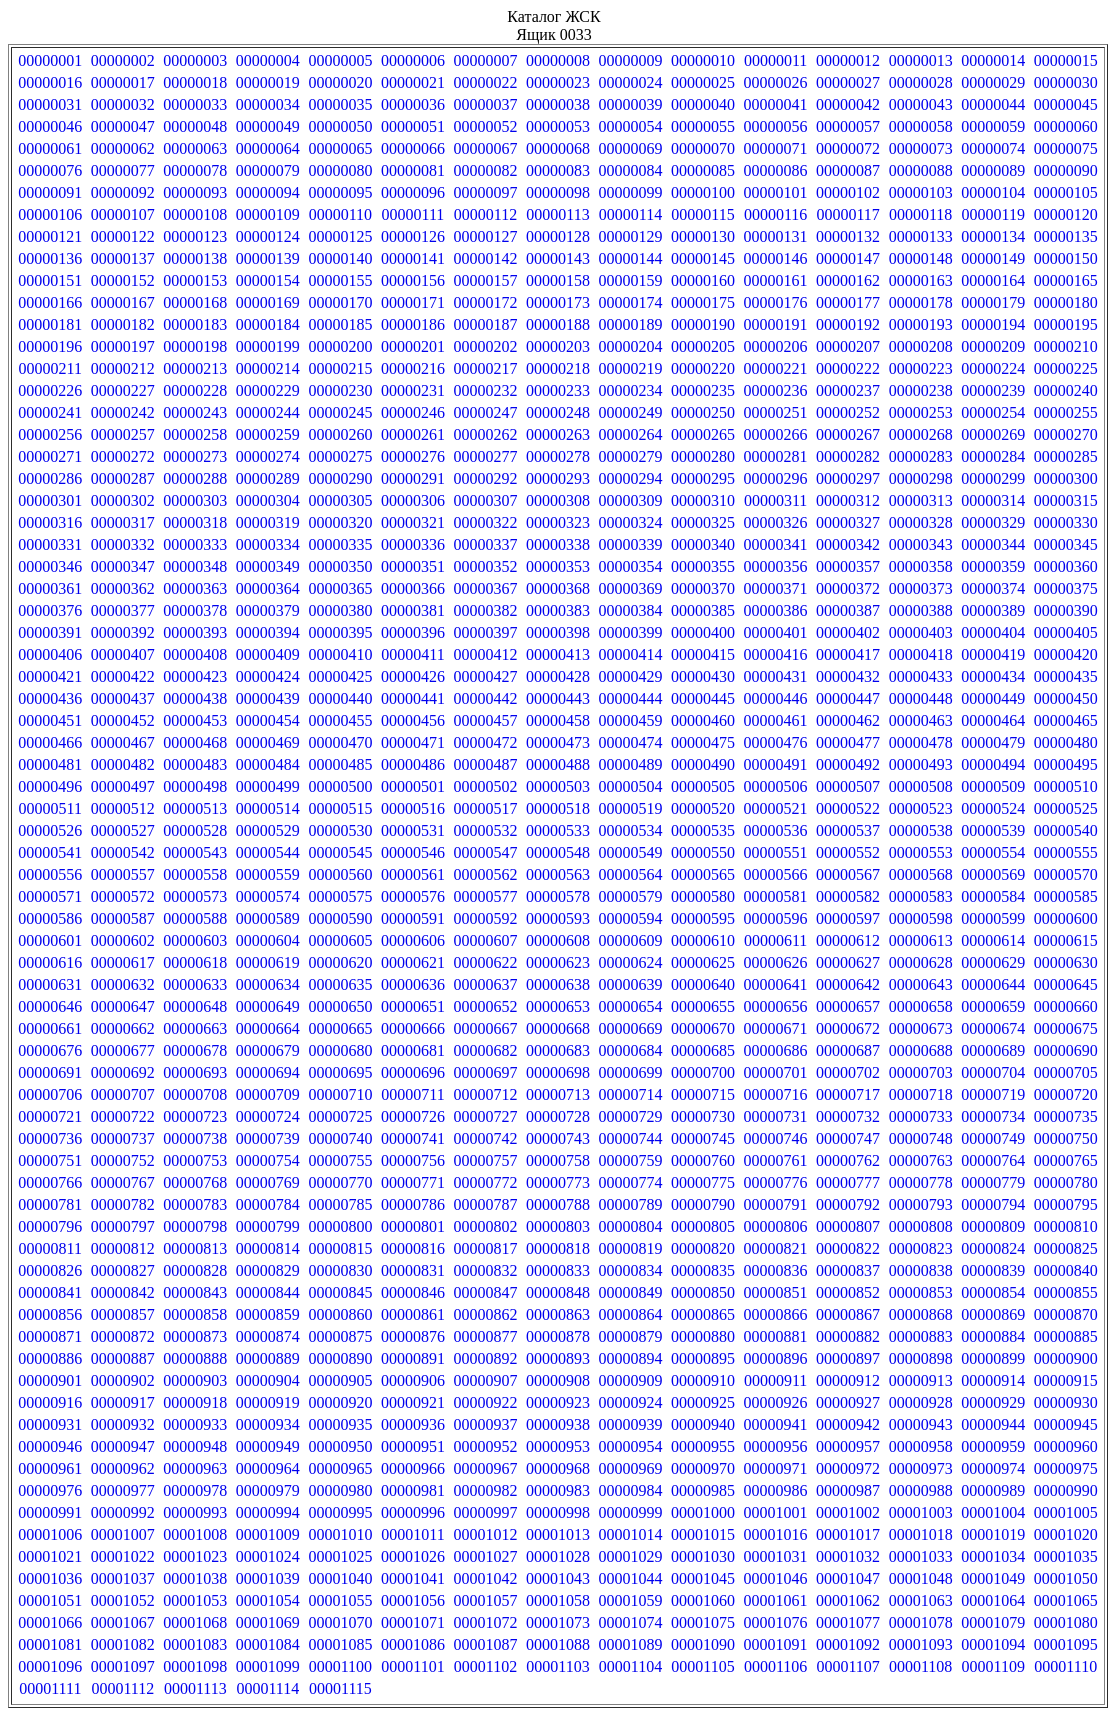 This screenshot has width=1108, height=1716. What do you see at coordinates (268, 456) in the screenshot?
I see `00000274` at bounding box center [268, 456].